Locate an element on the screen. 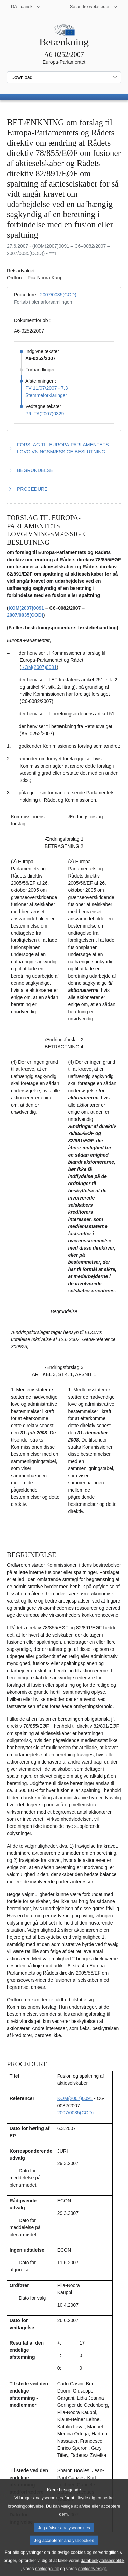  P6_TA(2007)0329 is located at coordinates (44, 413).